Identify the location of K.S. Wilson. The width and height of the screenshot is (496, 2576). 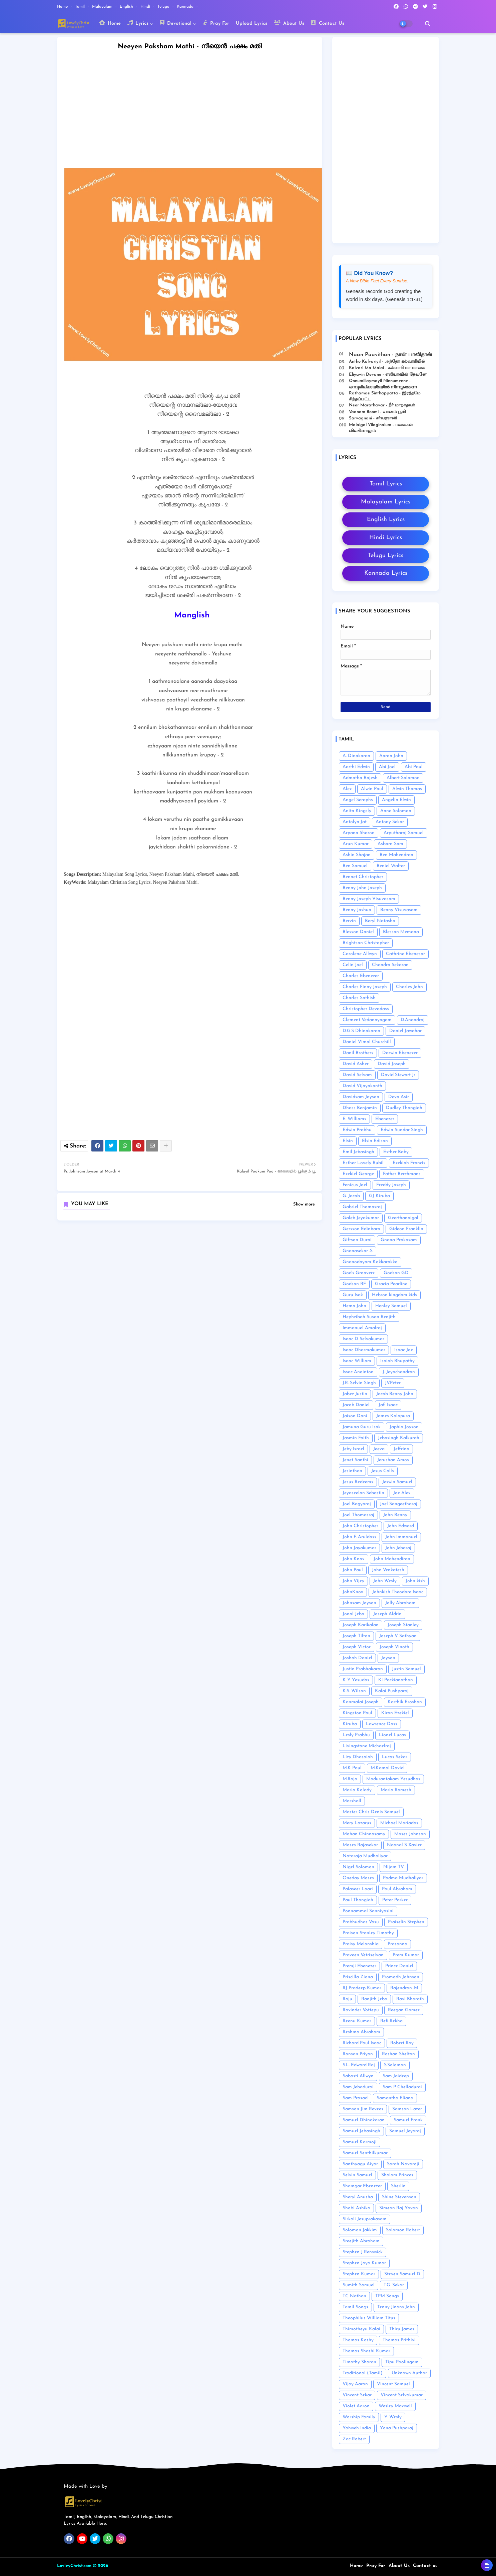
(354, 1691).